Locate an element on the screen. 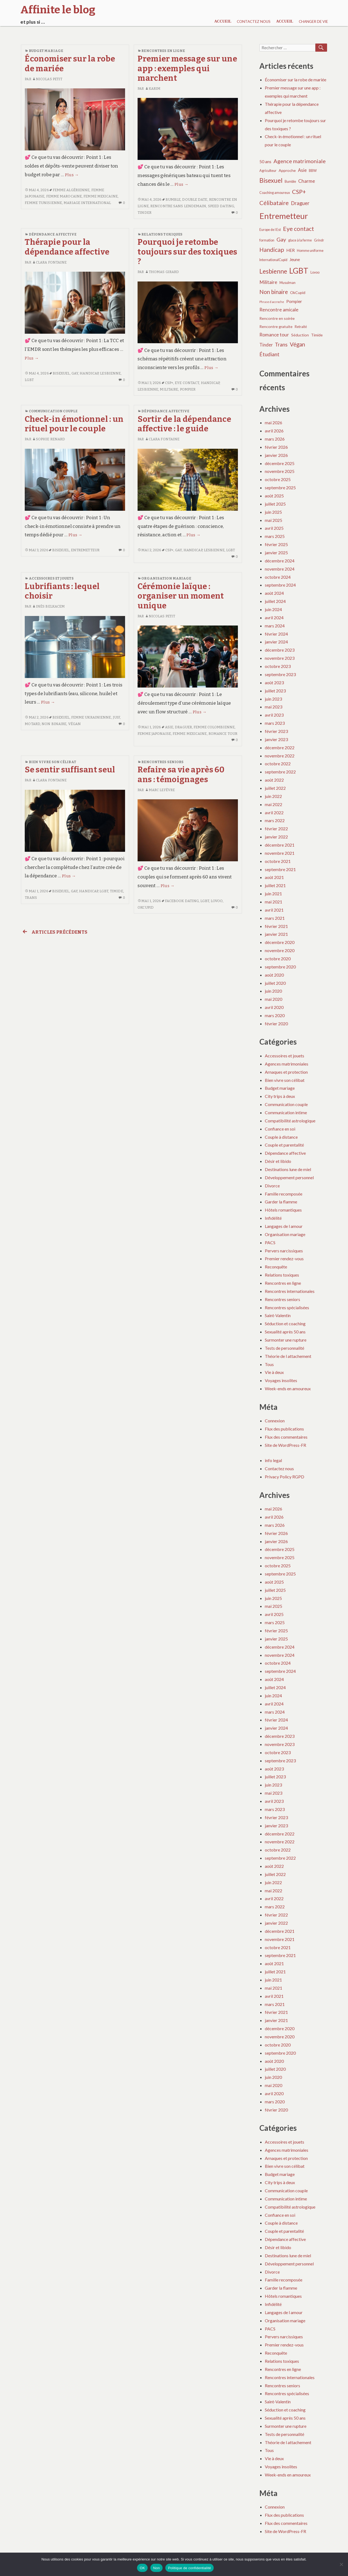 Image resolution: width=348 pixels, height=2576 pixels. mars 2021 is located at coordinates (275, 918).